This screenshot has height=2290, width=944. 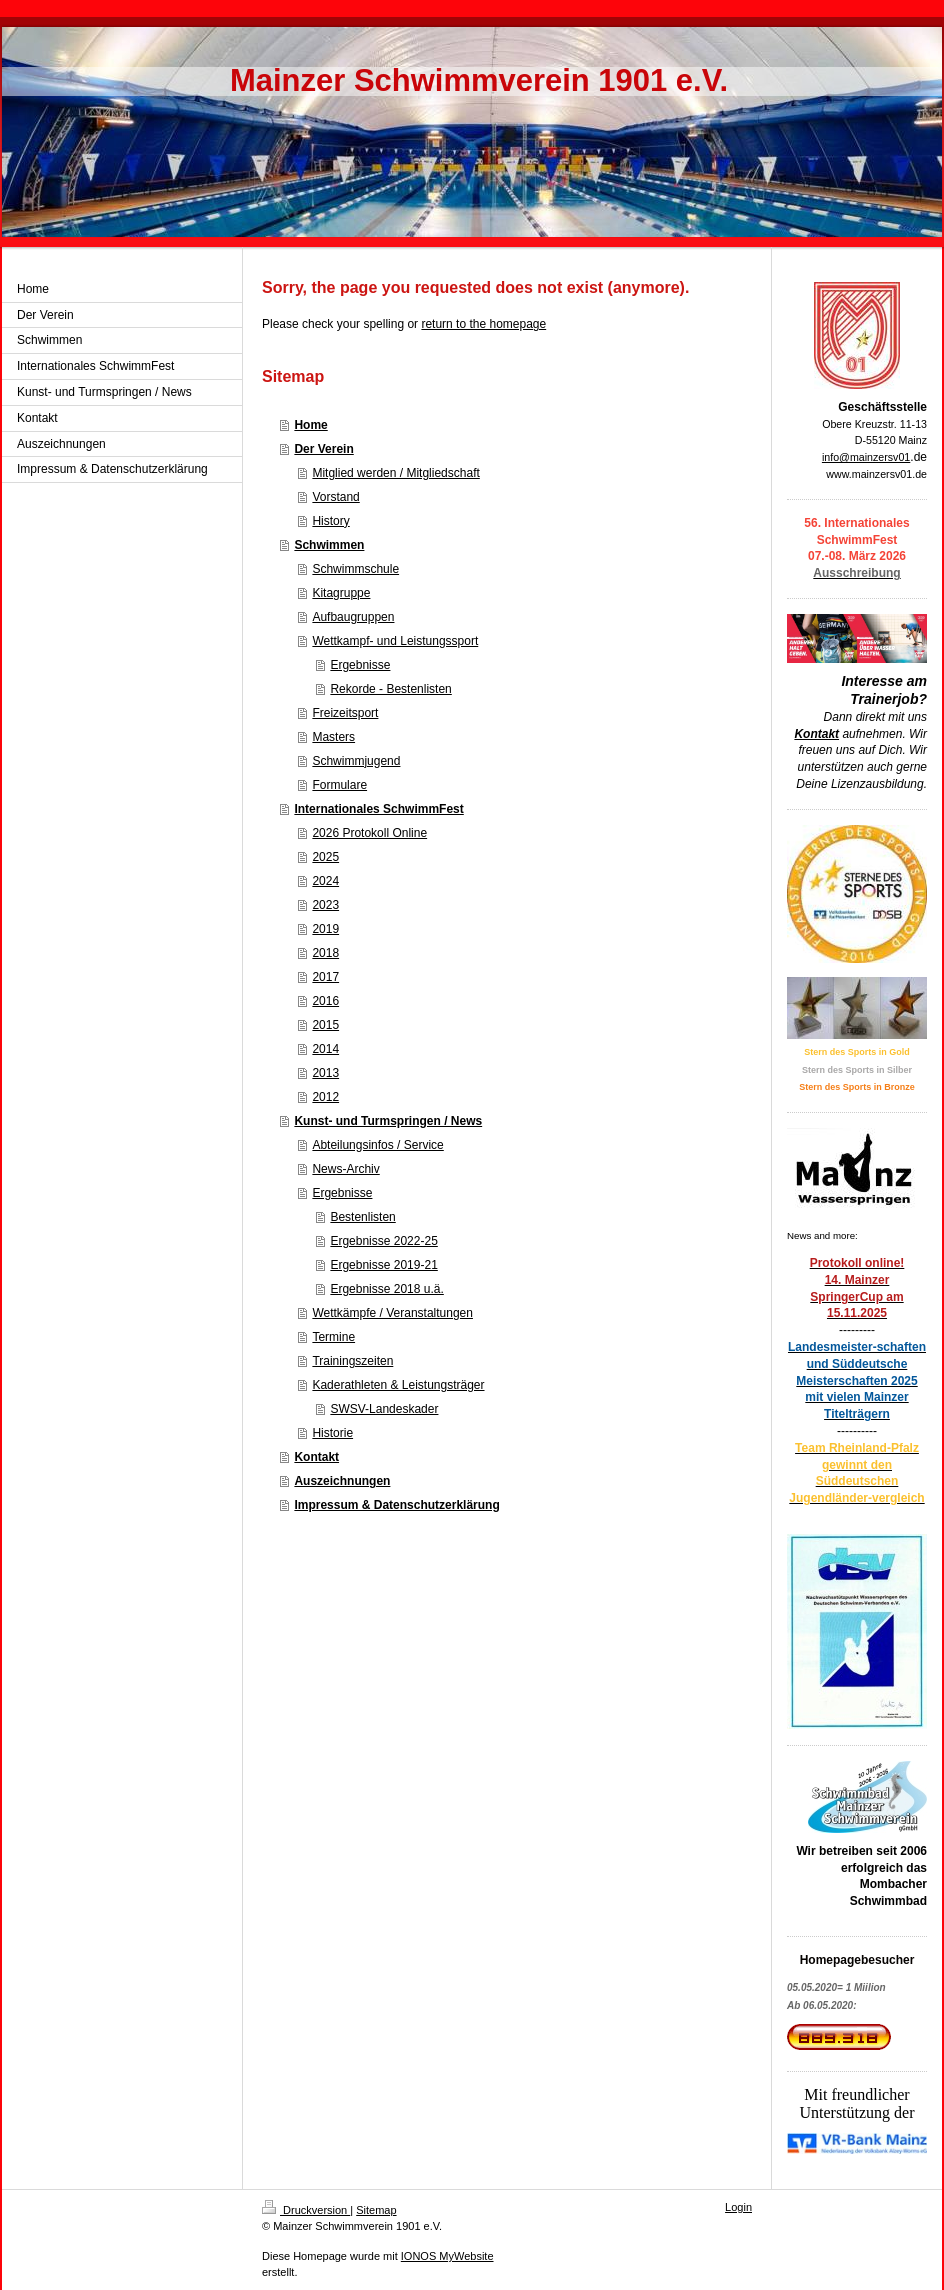 What do you see at coordinates (329, 545) in the screenshot?
I see `Schwimmen` at bounding box center [329, 545].